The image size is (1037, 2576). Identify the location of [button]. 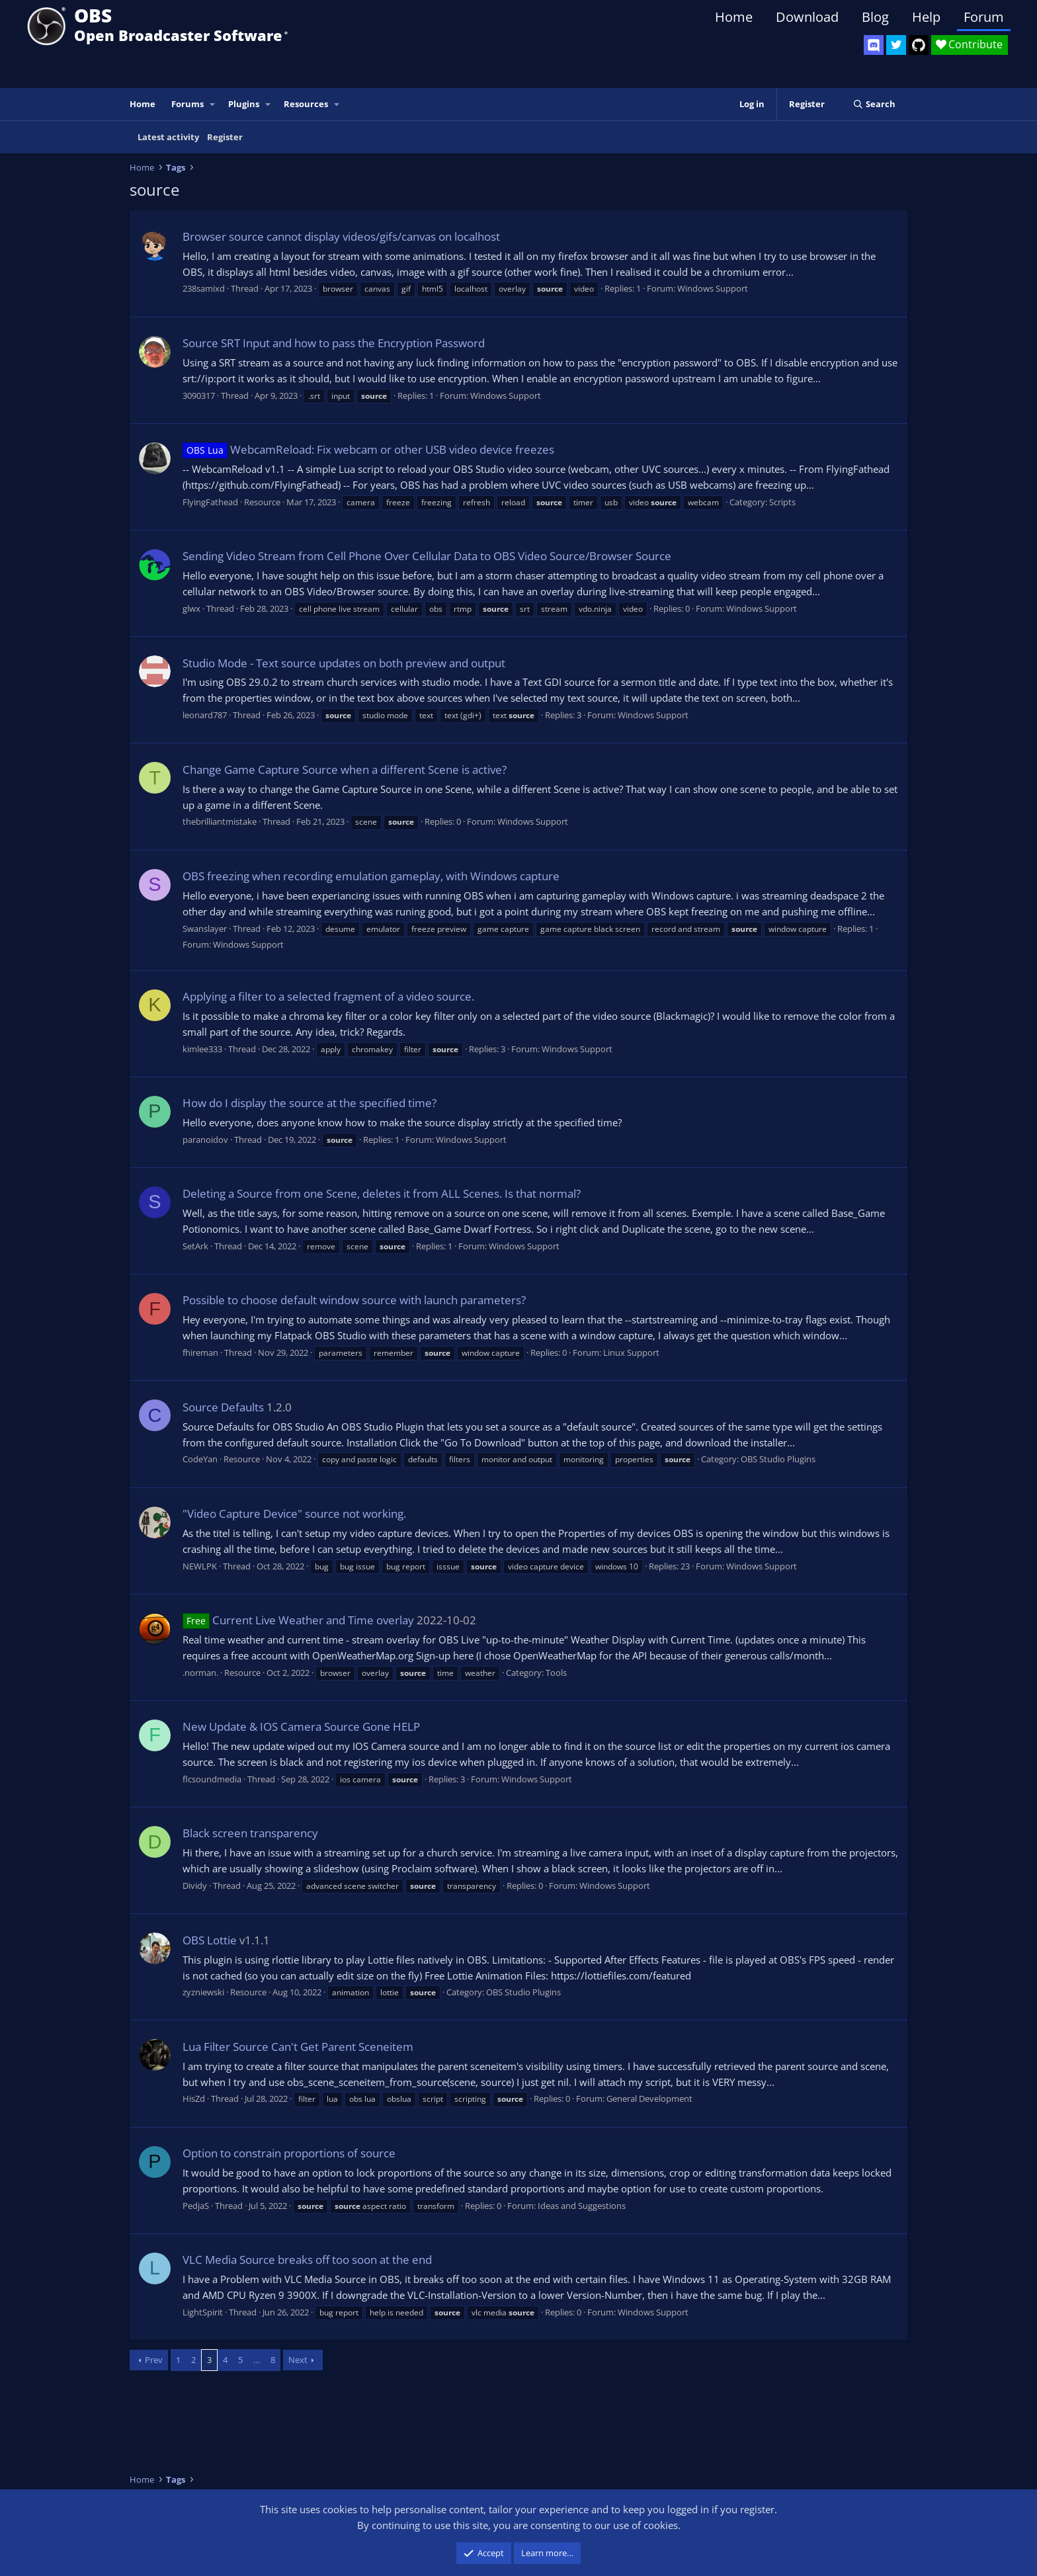
(213, 104).